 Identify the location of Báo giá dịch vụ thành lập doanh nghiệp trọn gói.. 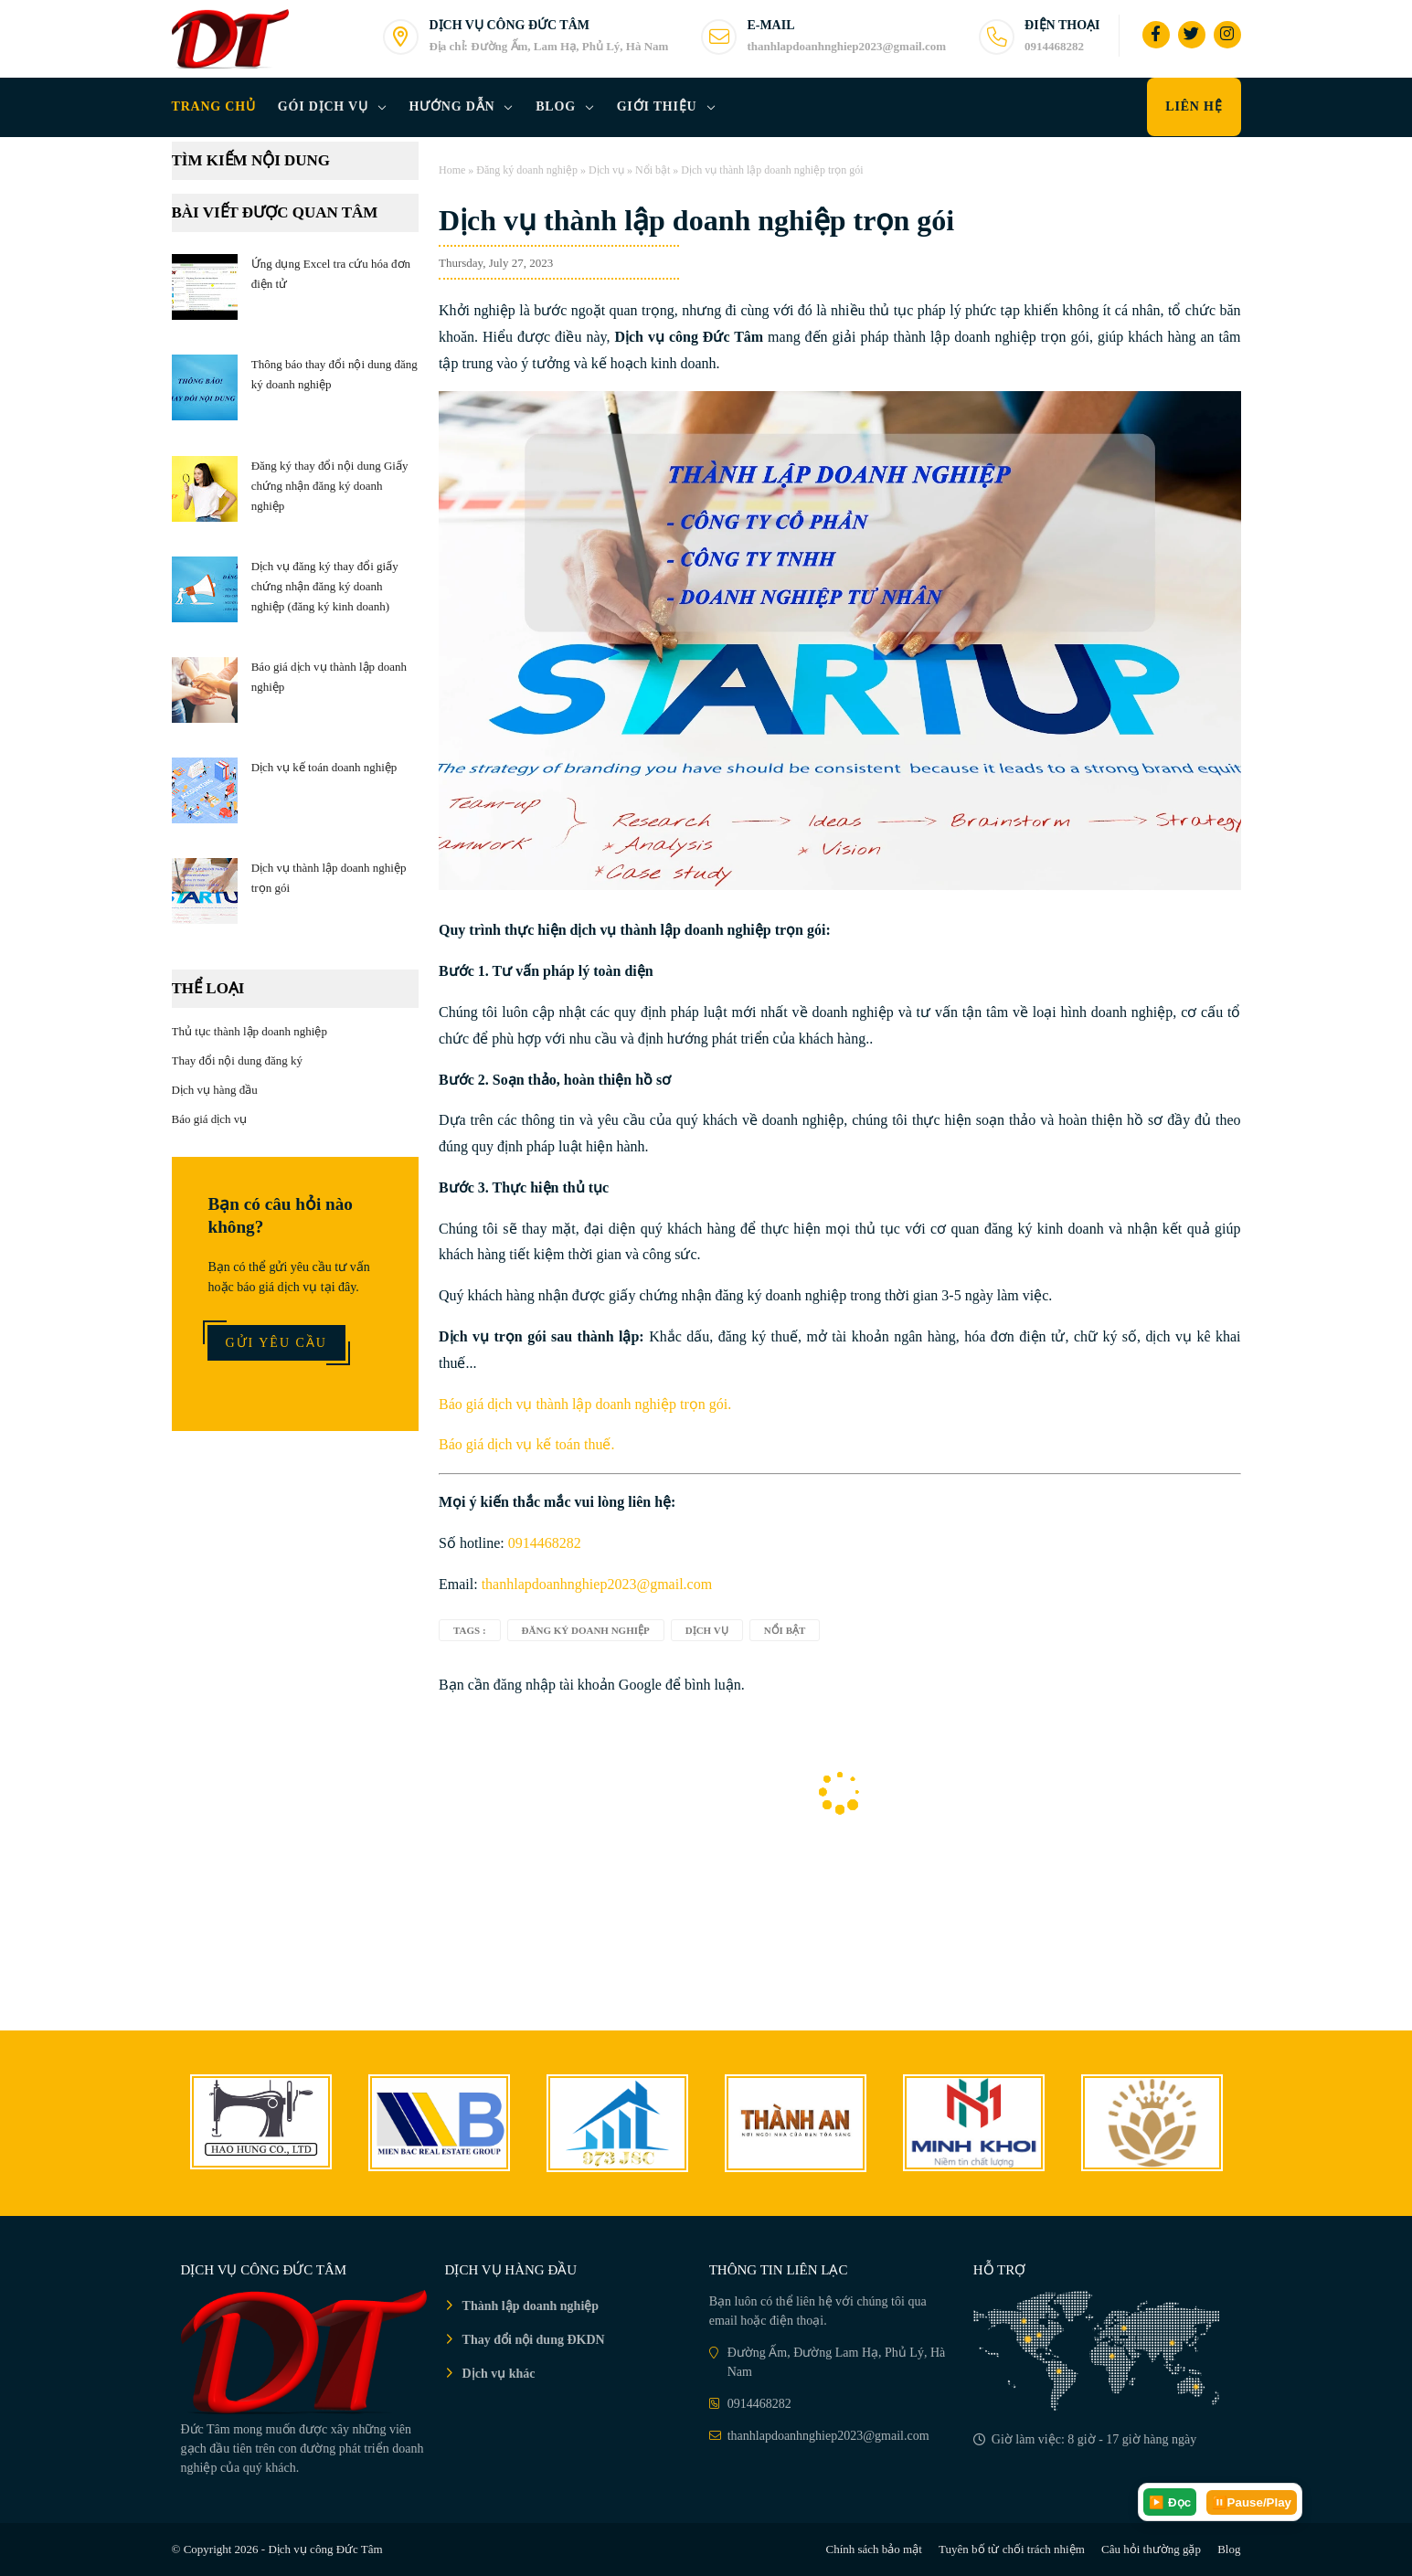
(585, 1404).